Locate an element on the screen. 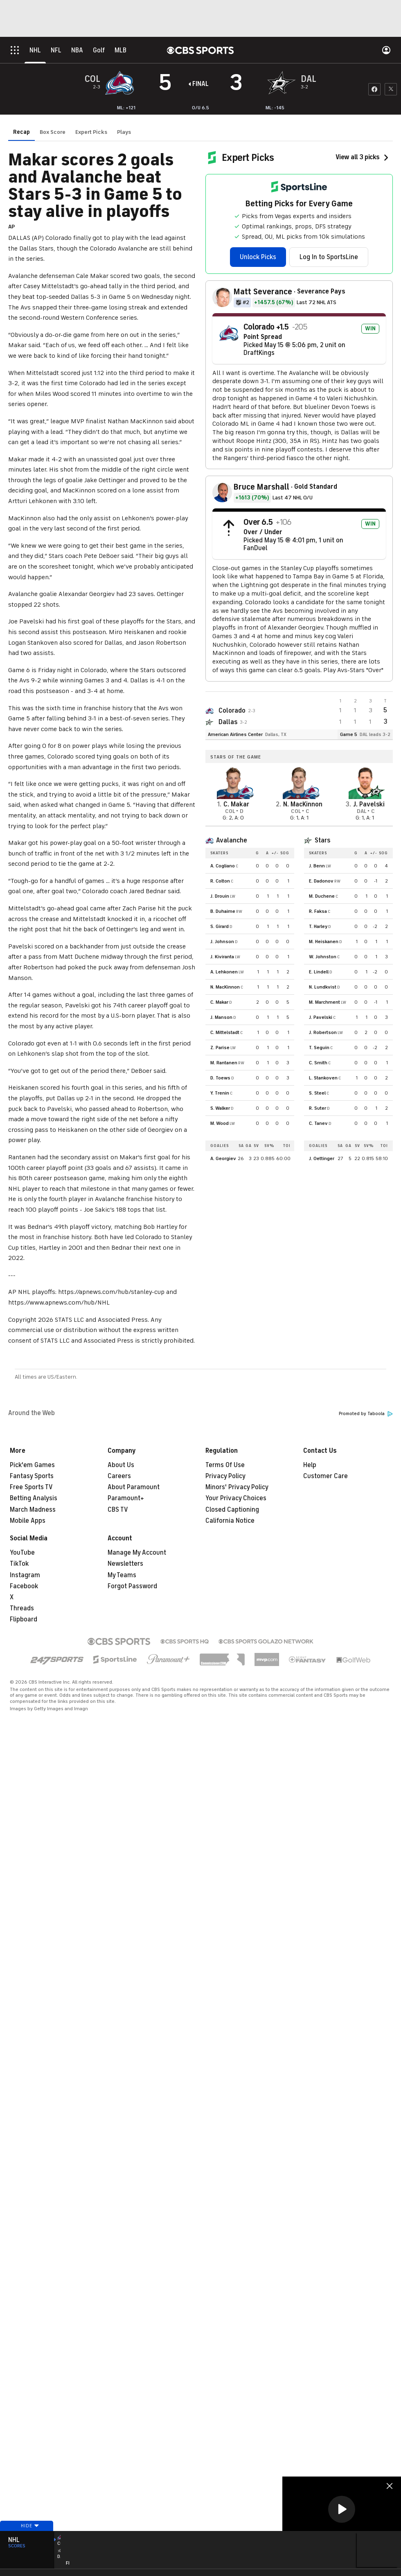  Y. Trenin is located at coordinates (219, 1093).